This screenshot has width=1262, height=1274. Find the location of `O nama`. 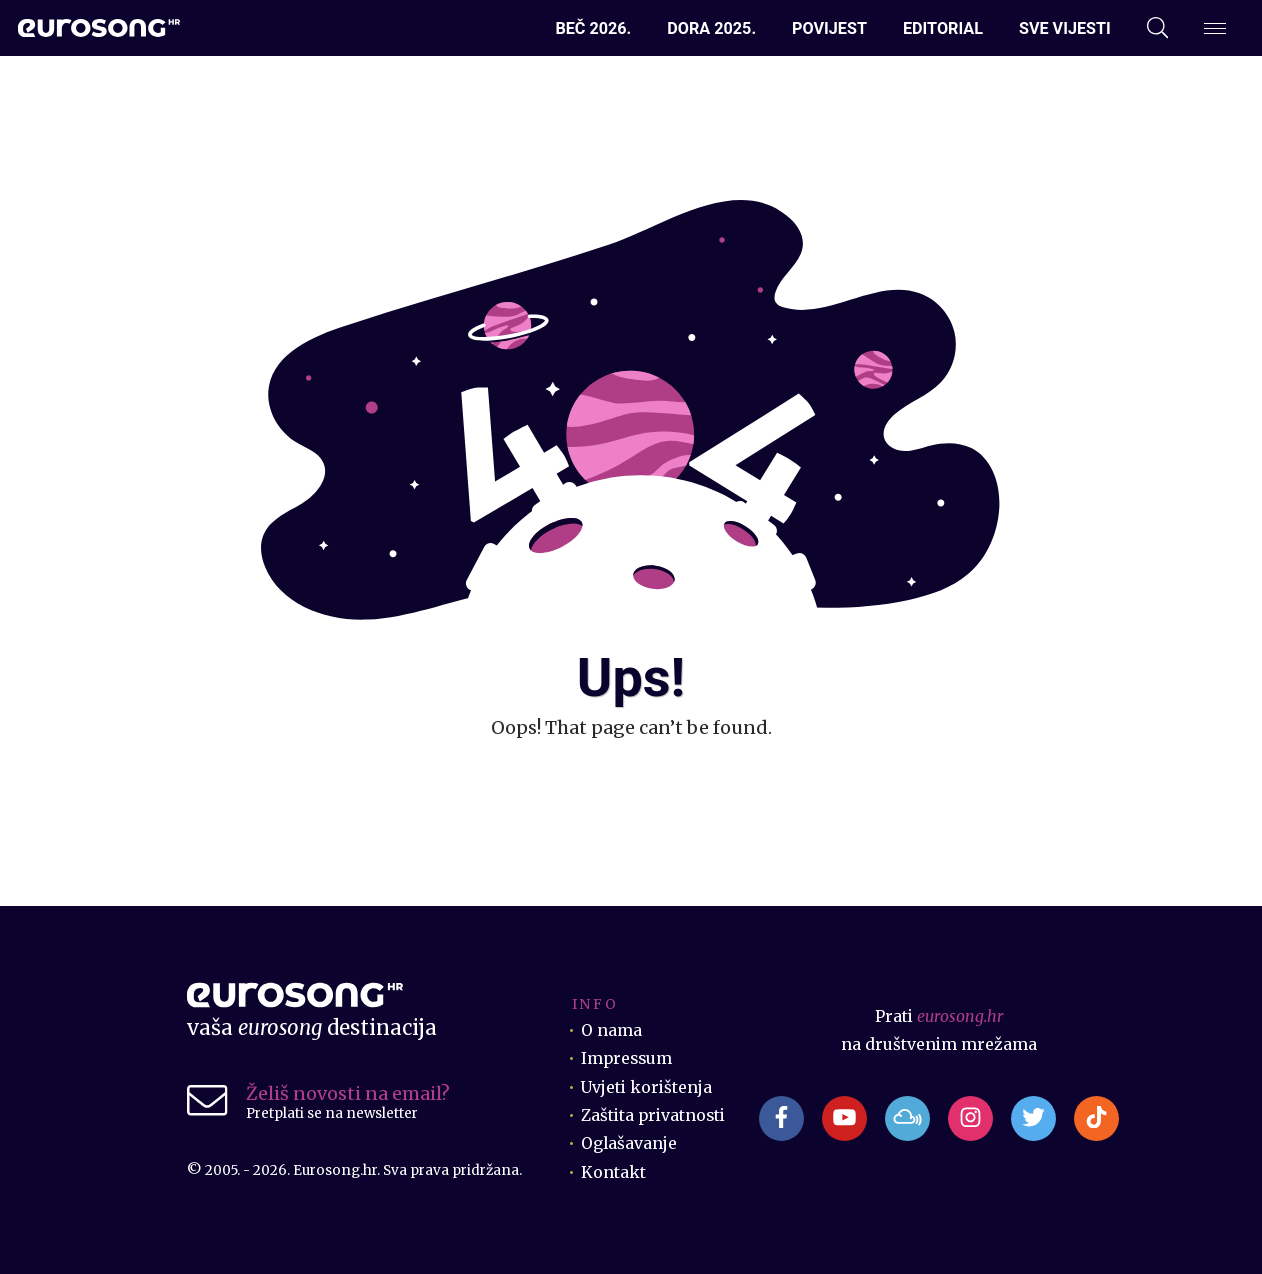

O nama is located at coordinates (611, 1030).